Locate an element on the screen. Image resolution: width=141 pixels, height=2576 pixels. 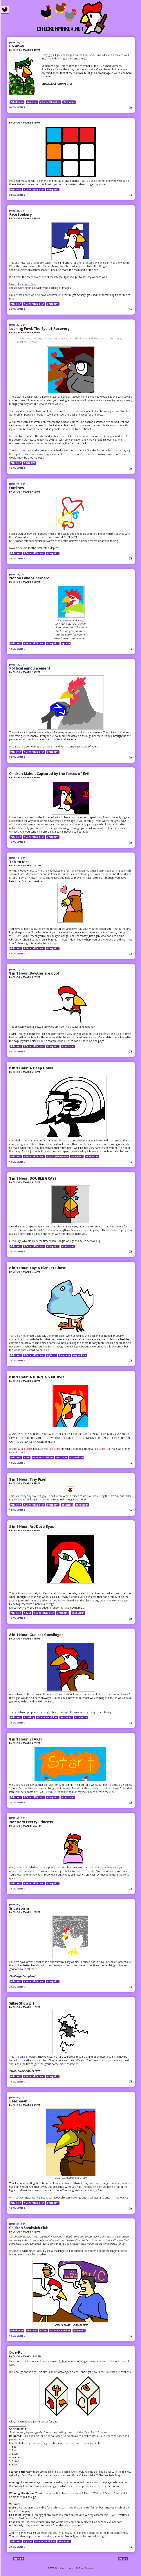
0 comments is located at coordinates (17, 309).